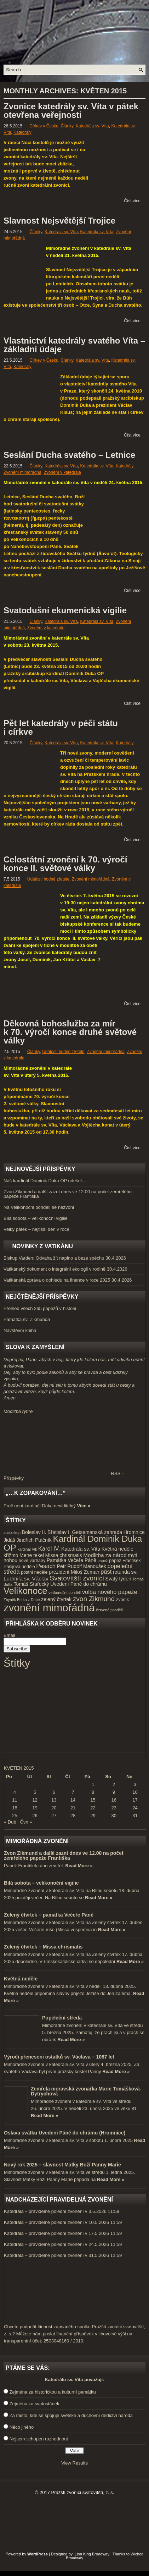 This screenshot has height=2576, width=149. Describe the element at coordinates (73, 1543) in the screenshot. I see `Kardinál Dominik Duka OP [Kardinál Dominik Duka OP (21 položek)]` at that location.